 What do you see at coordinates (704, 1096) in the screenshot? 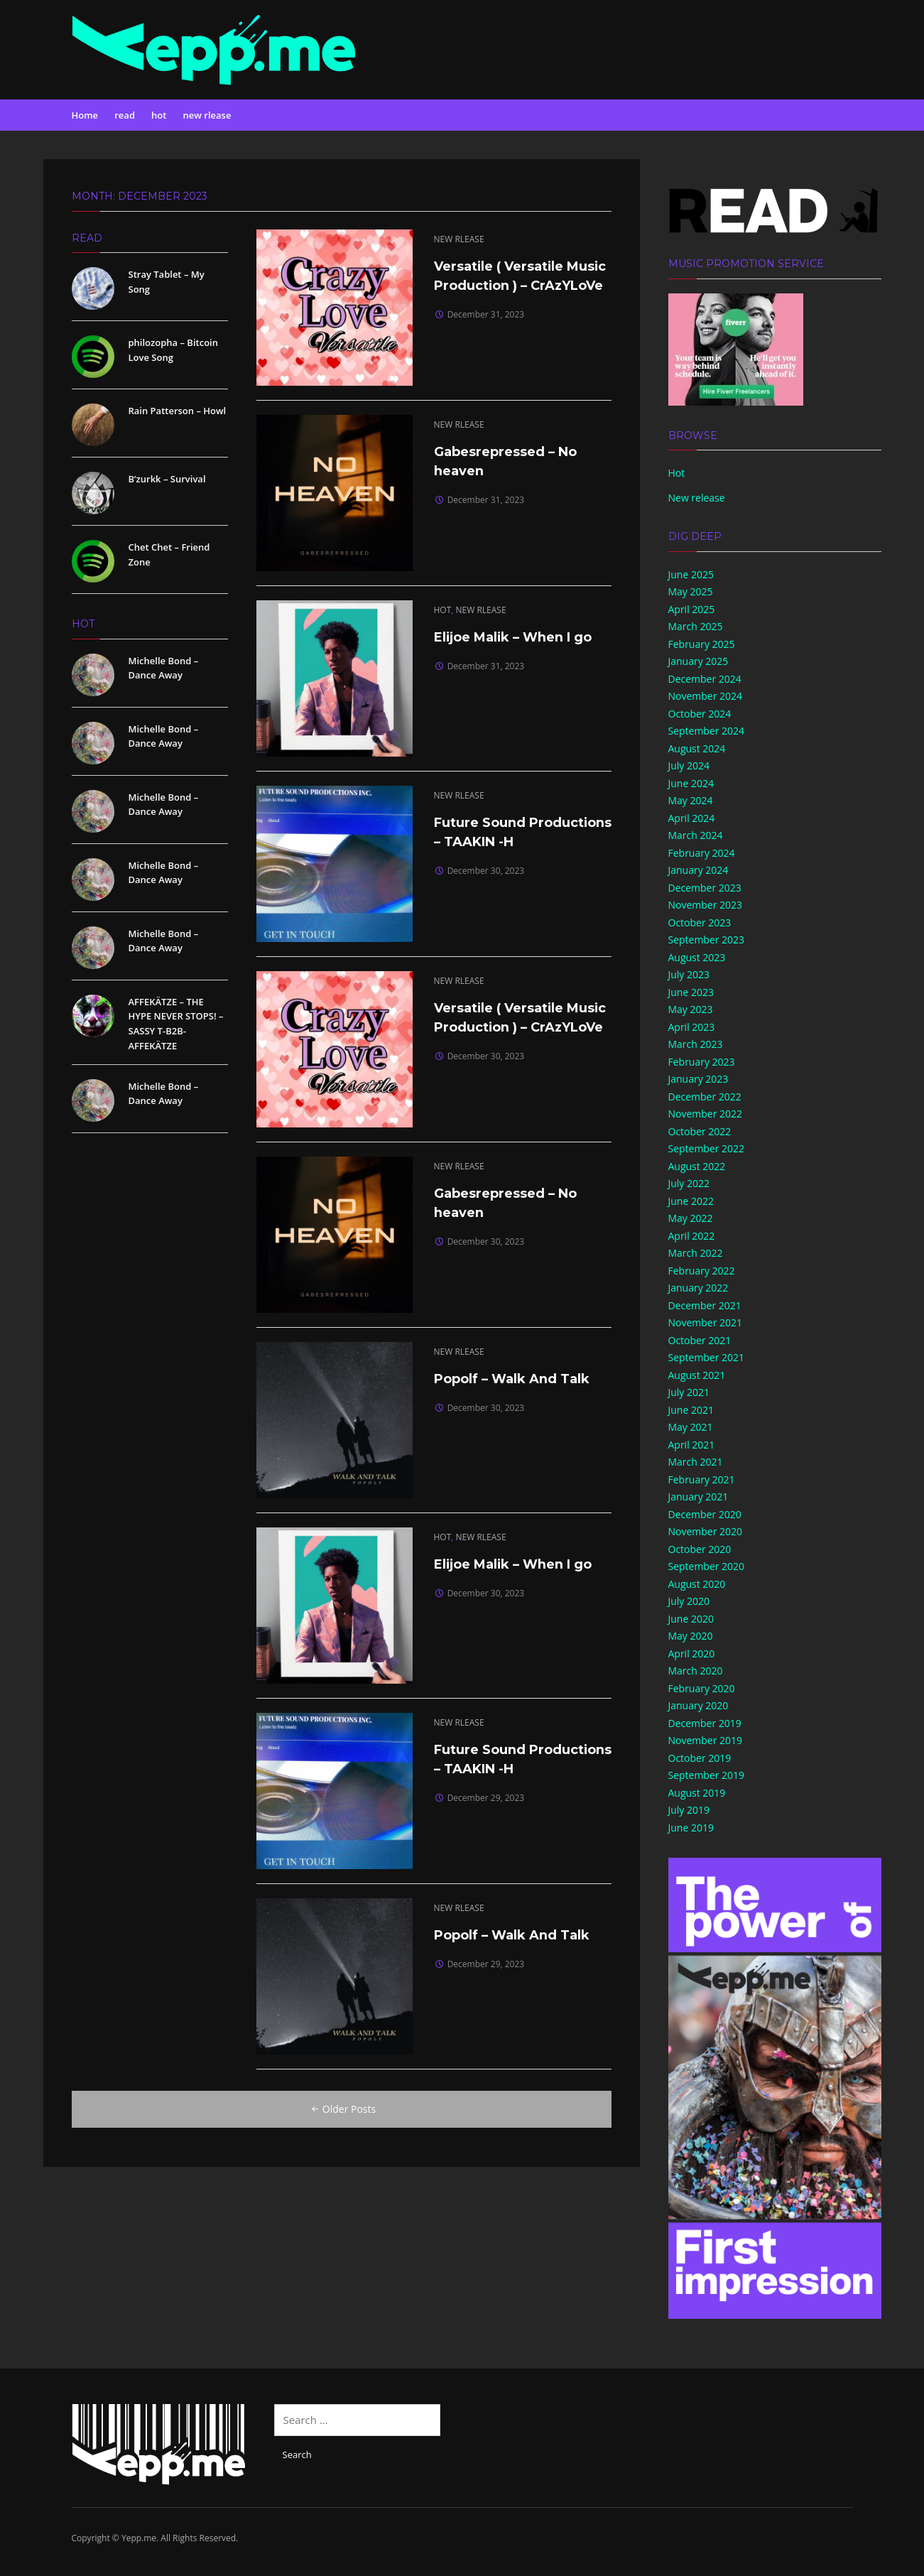
I see `December 2022` at bounding box center [704, 1096].